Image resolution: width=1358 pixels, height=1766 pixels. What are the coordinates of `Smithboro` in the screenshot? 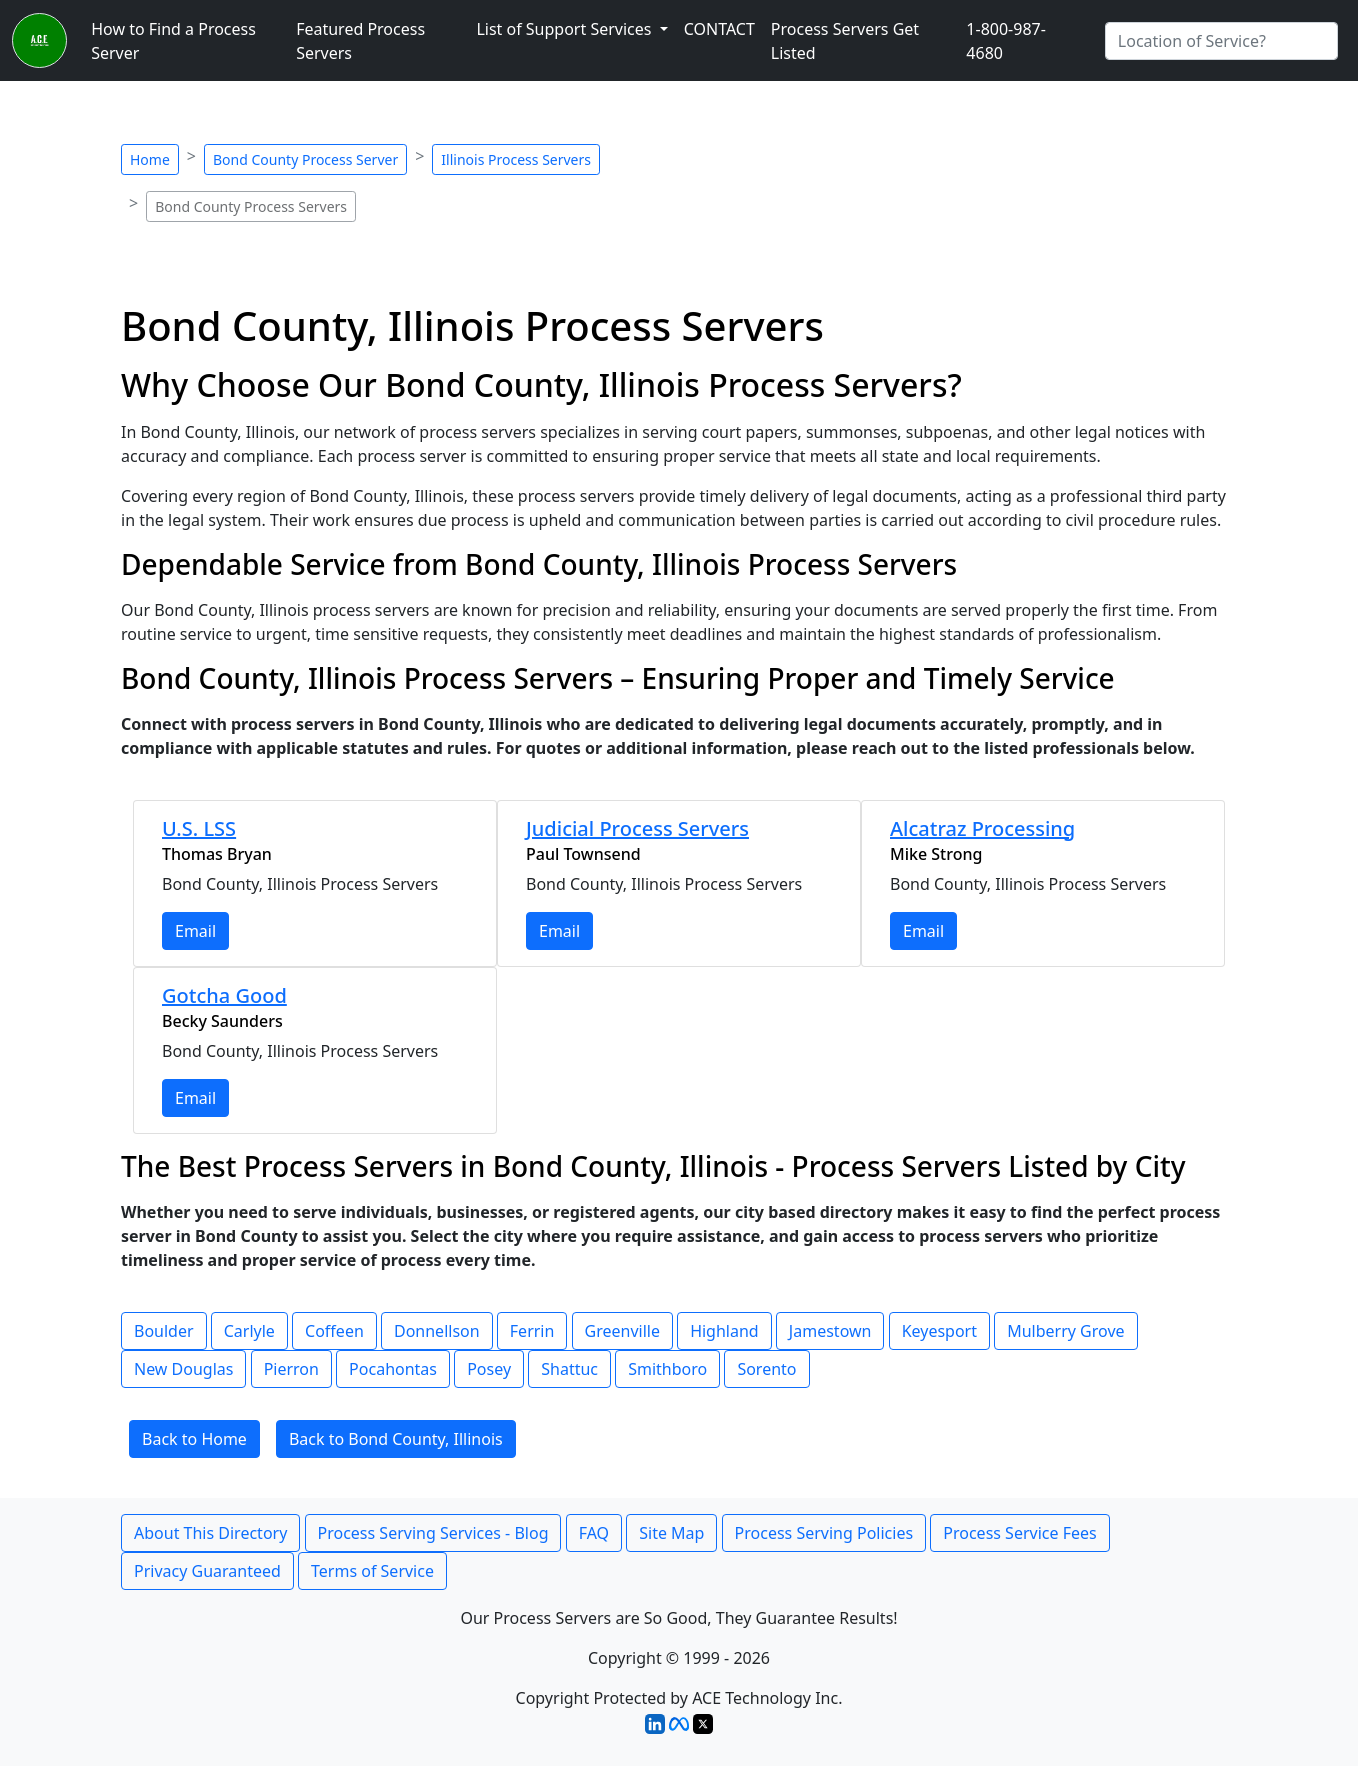 It's located at (667, 1369).